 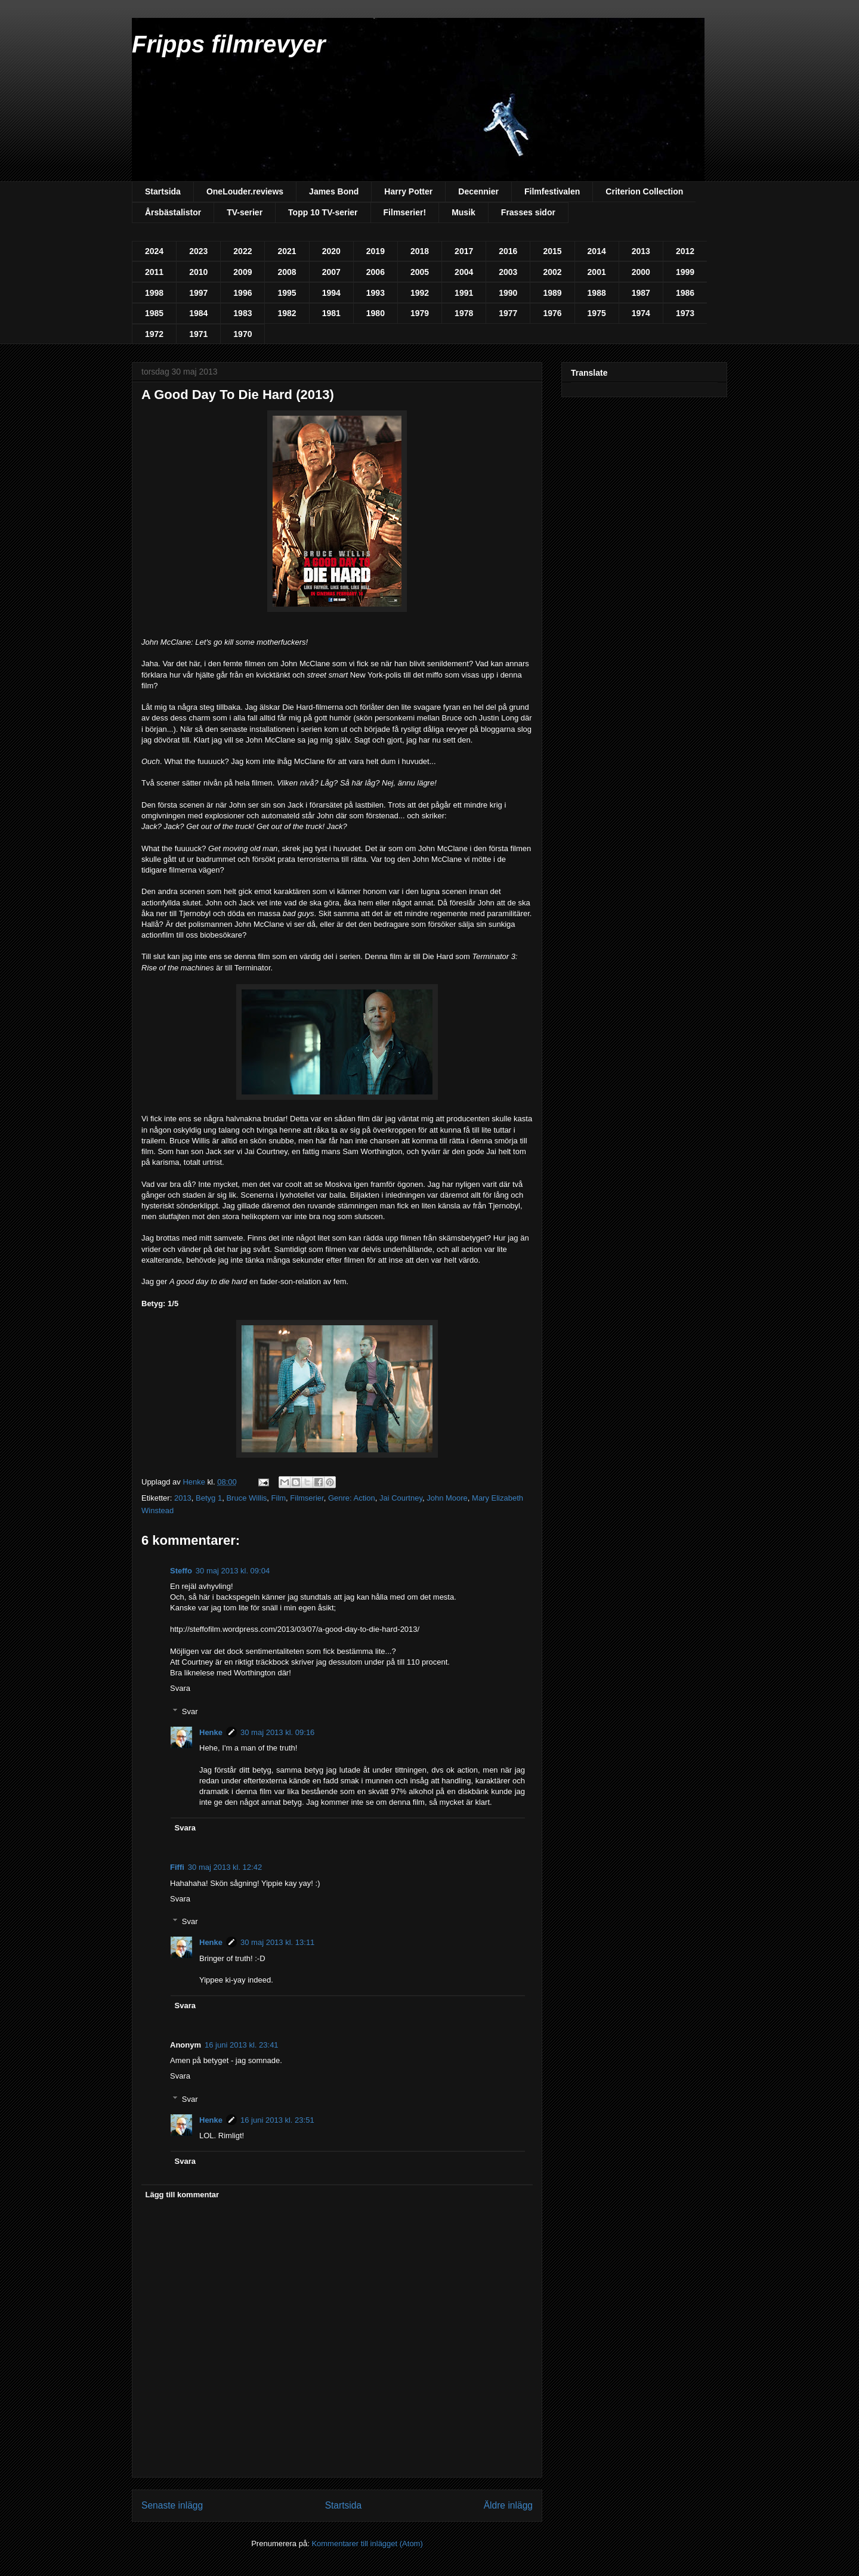 I want to click on 1974, so click(x=641, y=313).